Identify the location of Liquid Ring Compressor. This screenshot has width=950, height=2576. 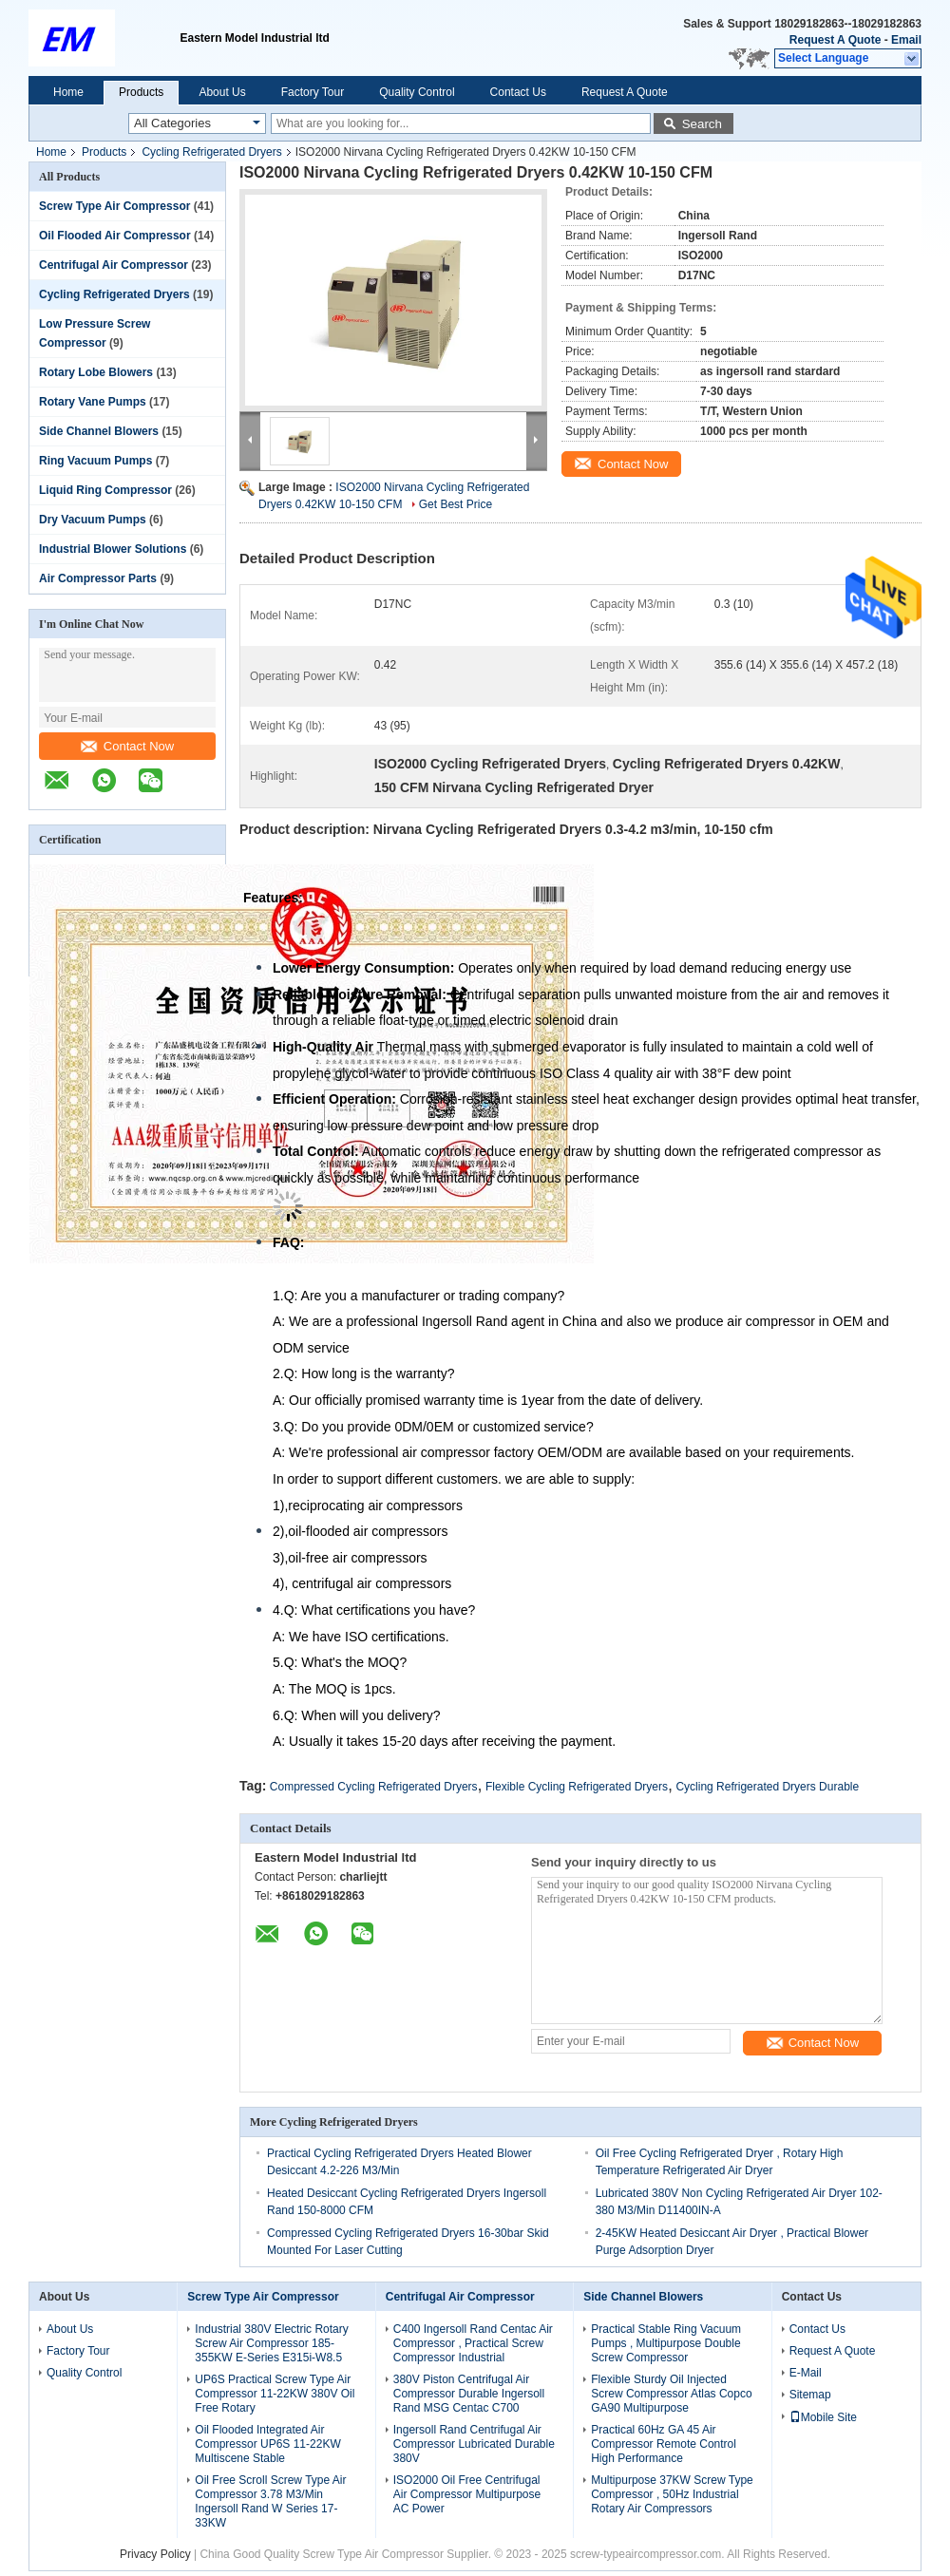
(105, 490).